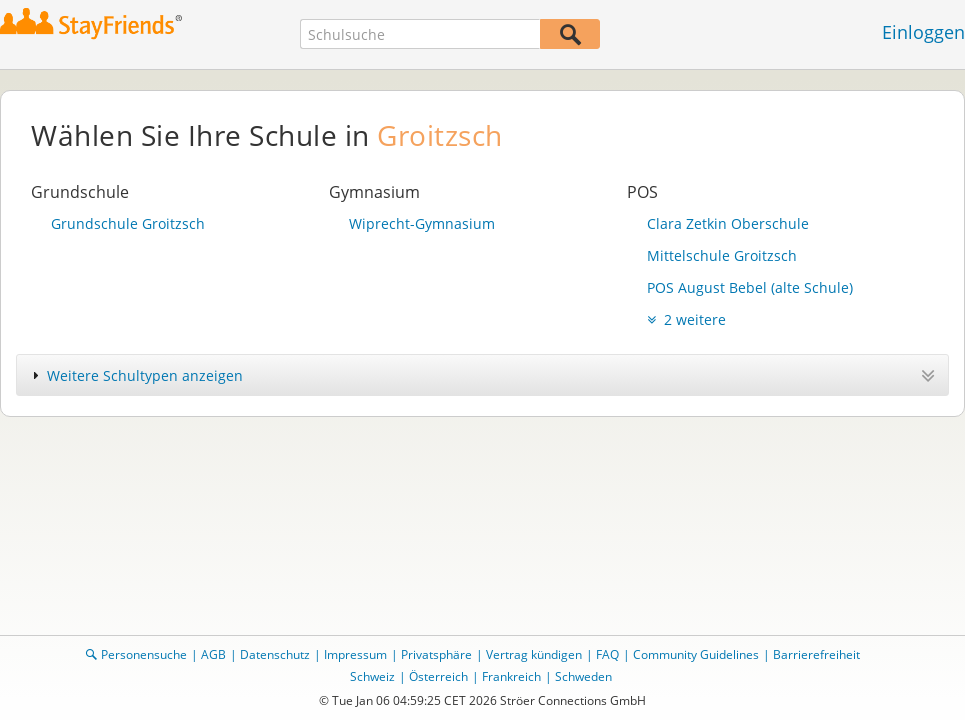 This screenshot has width=965, height=720. What do you see at coordinates (422, 223) in the screenshot?
I see `Wiprecht-Gymnasium` at bounding box center [422, 223].